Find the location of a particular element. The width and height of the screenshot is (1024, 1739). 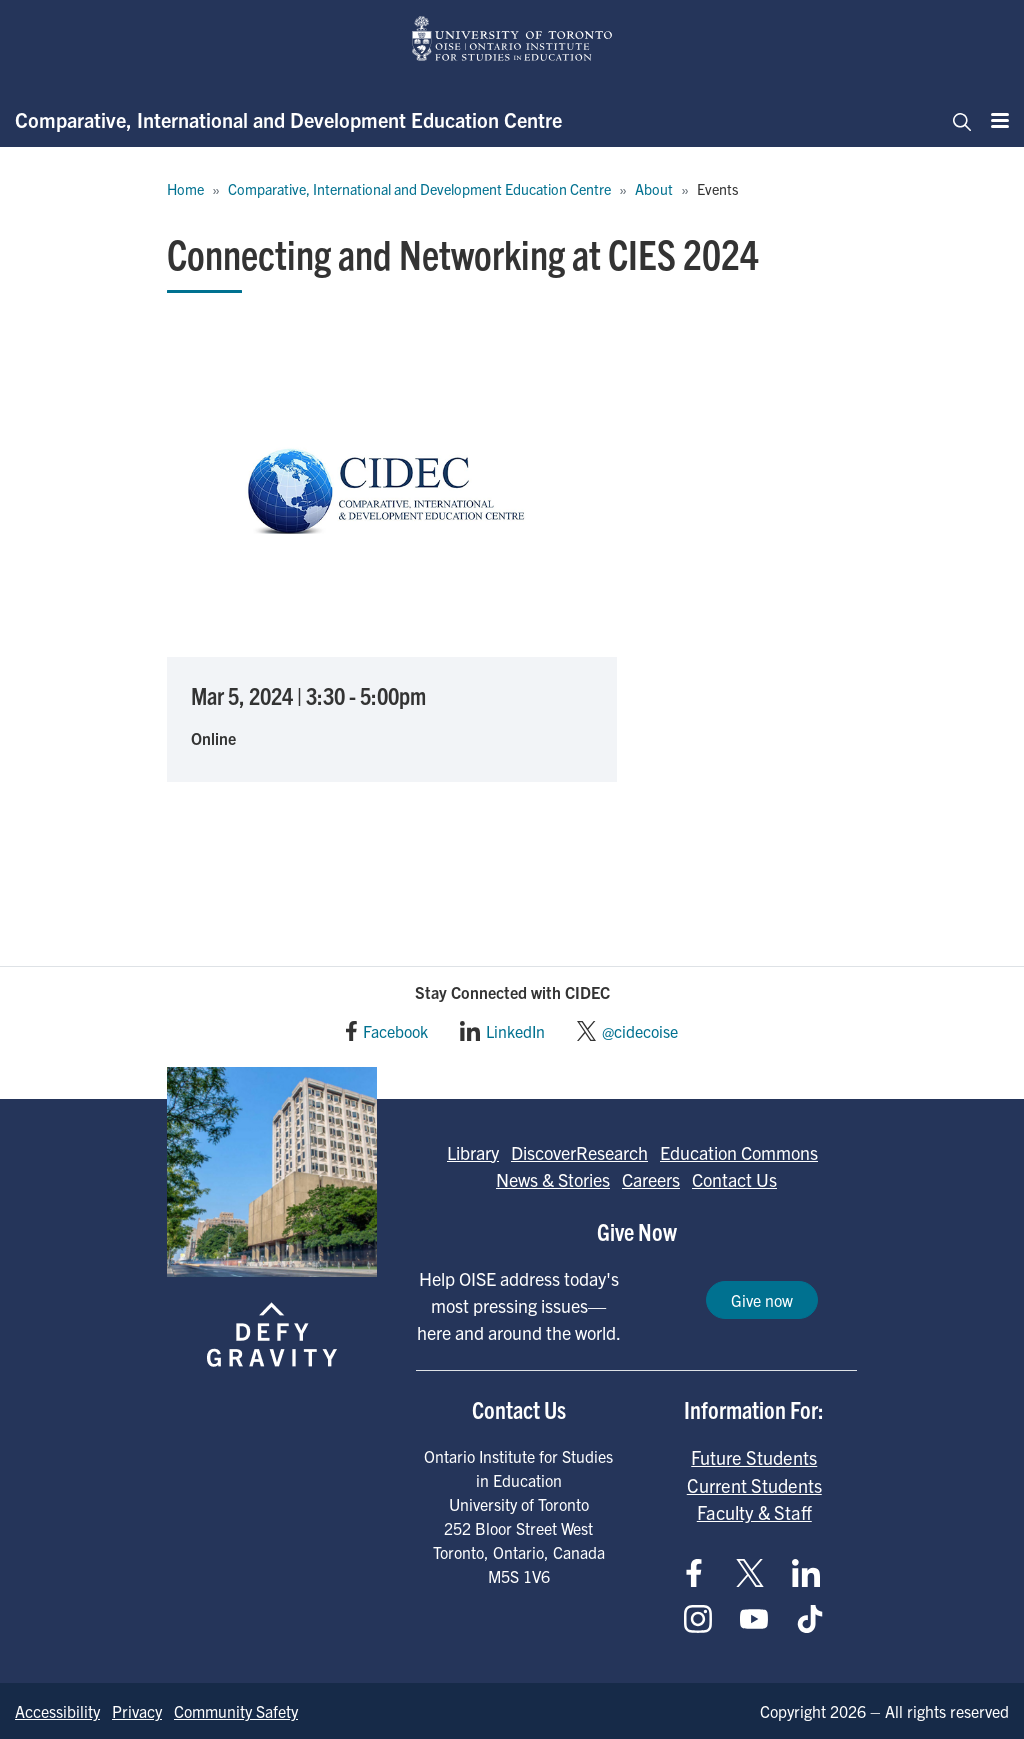

About is located at coordinates (654, 189).